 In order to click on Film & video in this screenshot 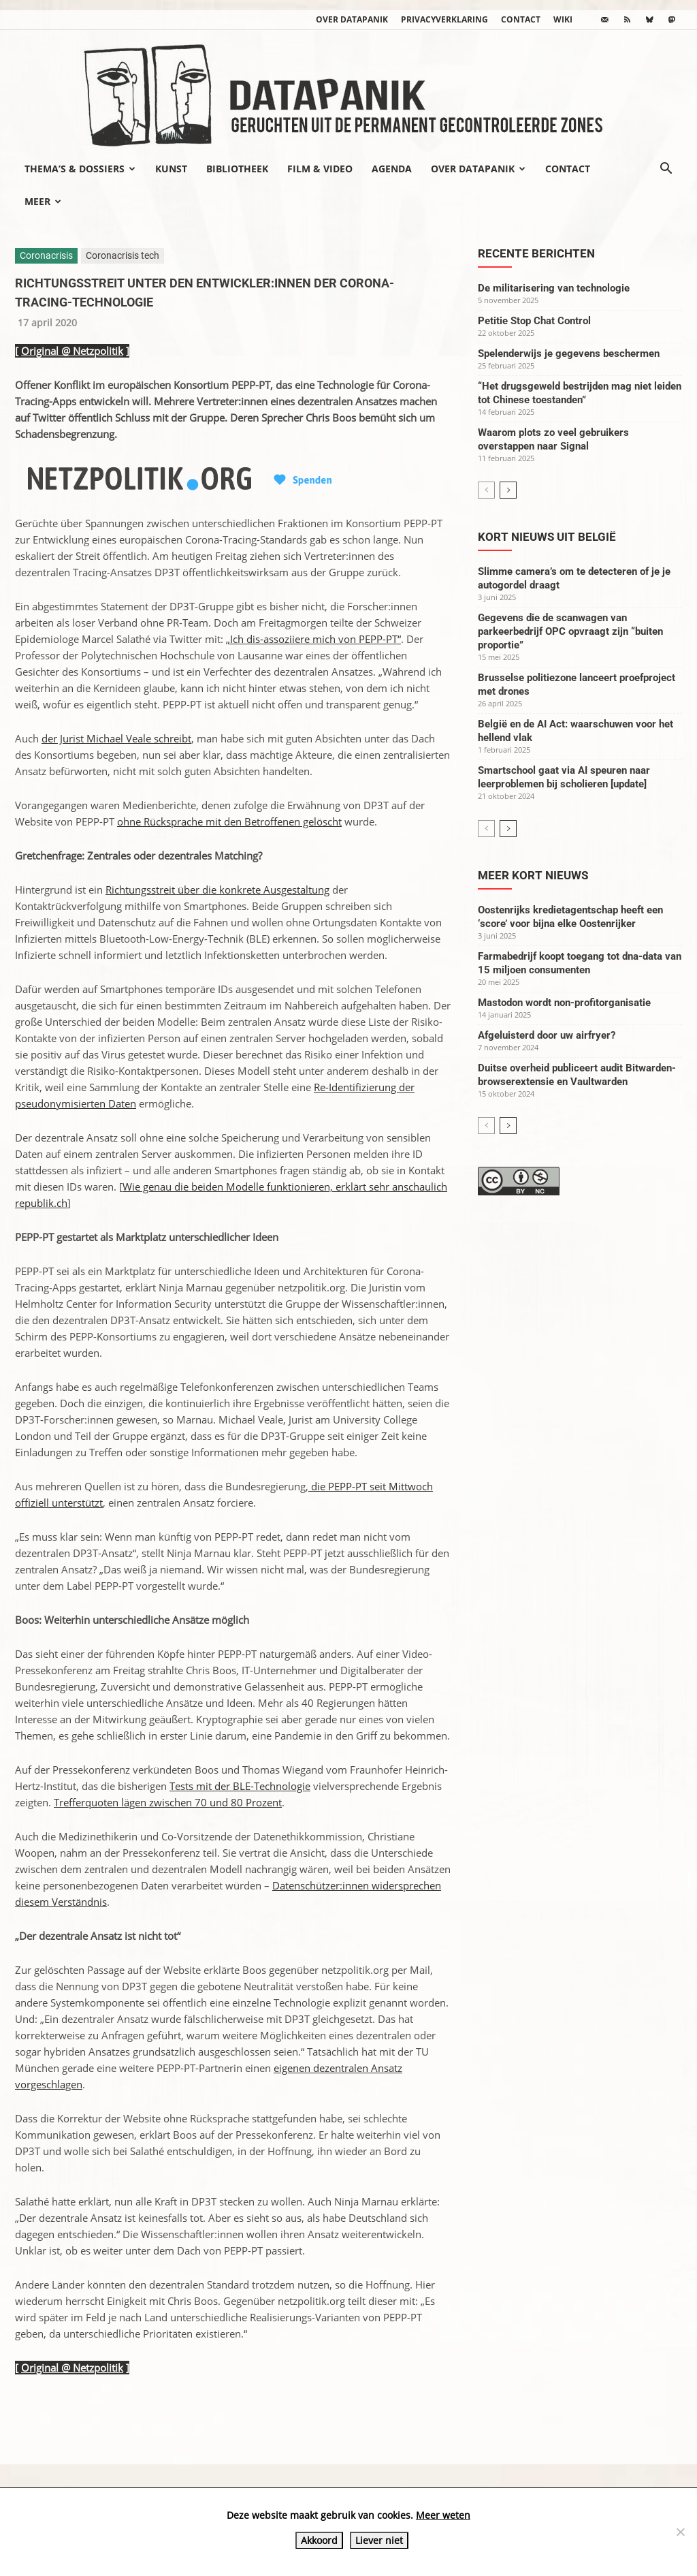, I will do `click(320, 168)`.